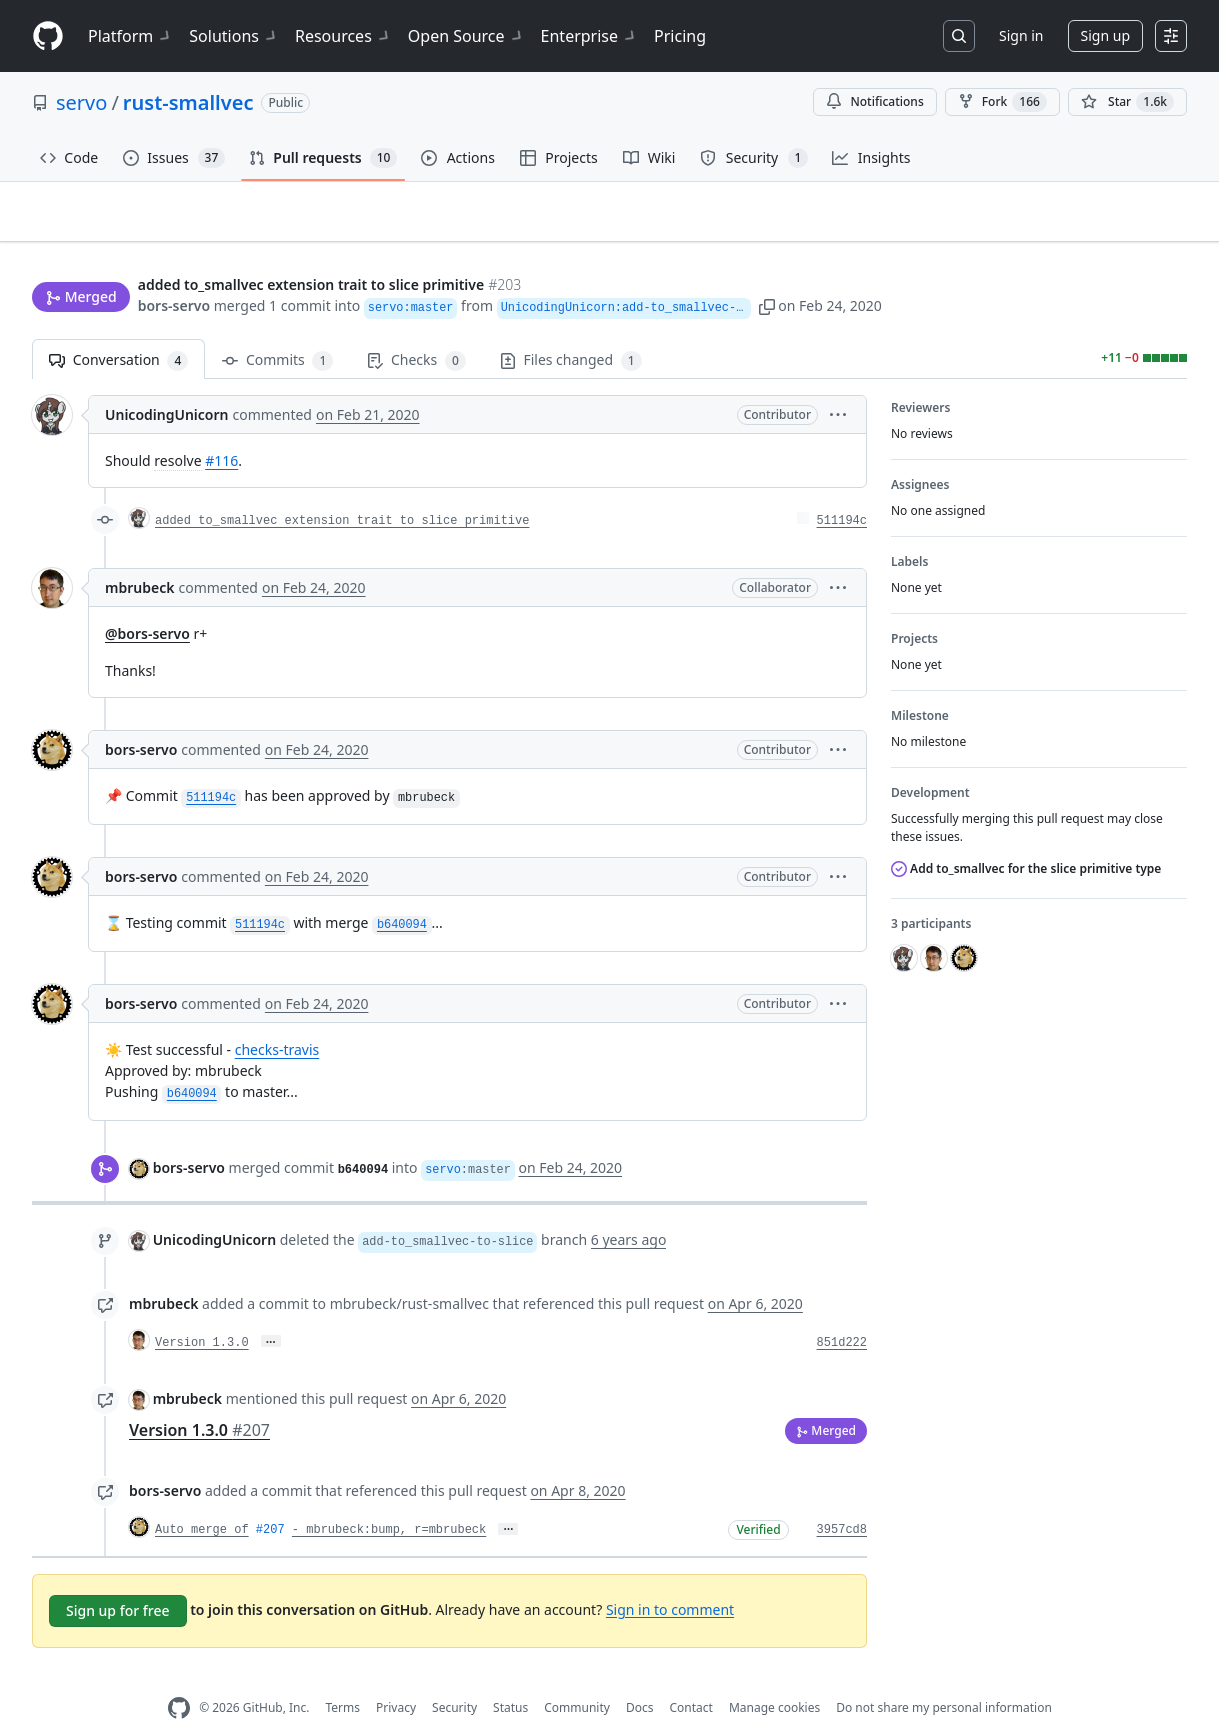  What do you see at coordinates (270, 1499) in the screenshot?
I see `#207` at bounding box center [270, 1499].